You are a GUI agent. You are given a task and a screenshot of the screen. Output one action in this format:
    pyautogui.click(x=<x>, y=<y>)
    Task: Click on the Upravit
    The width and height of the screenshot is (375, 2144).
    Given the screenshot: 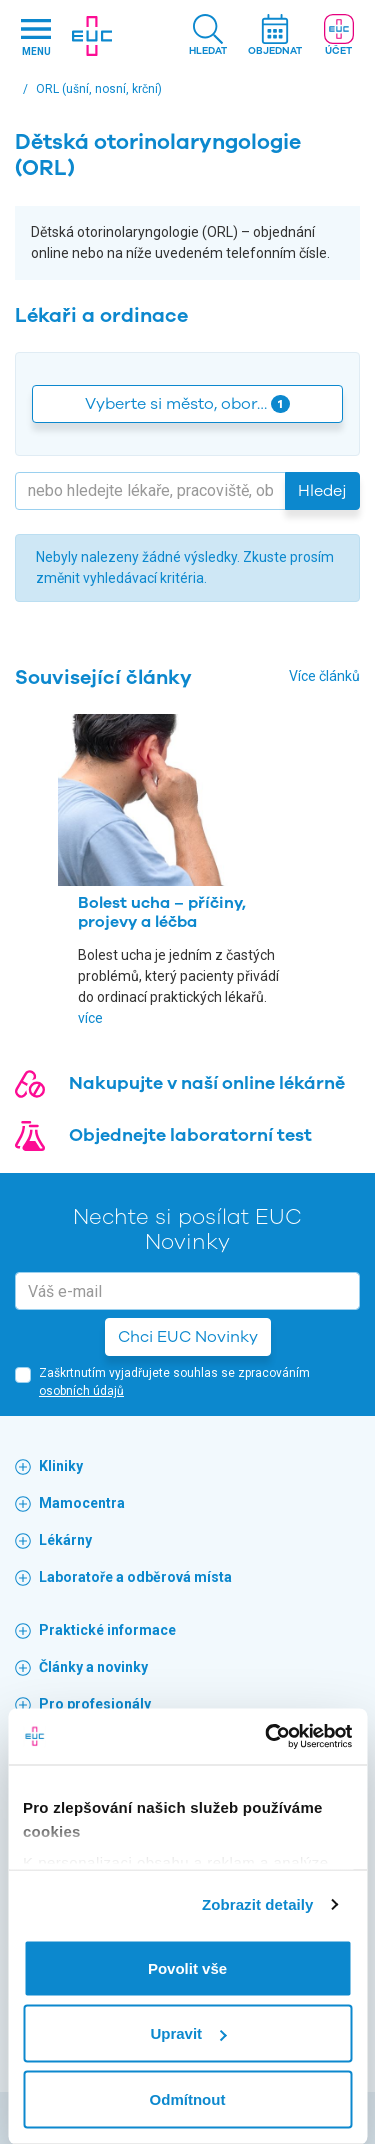 What is the action you would take?
    pyautogui.click(x=188, y=2033)
    